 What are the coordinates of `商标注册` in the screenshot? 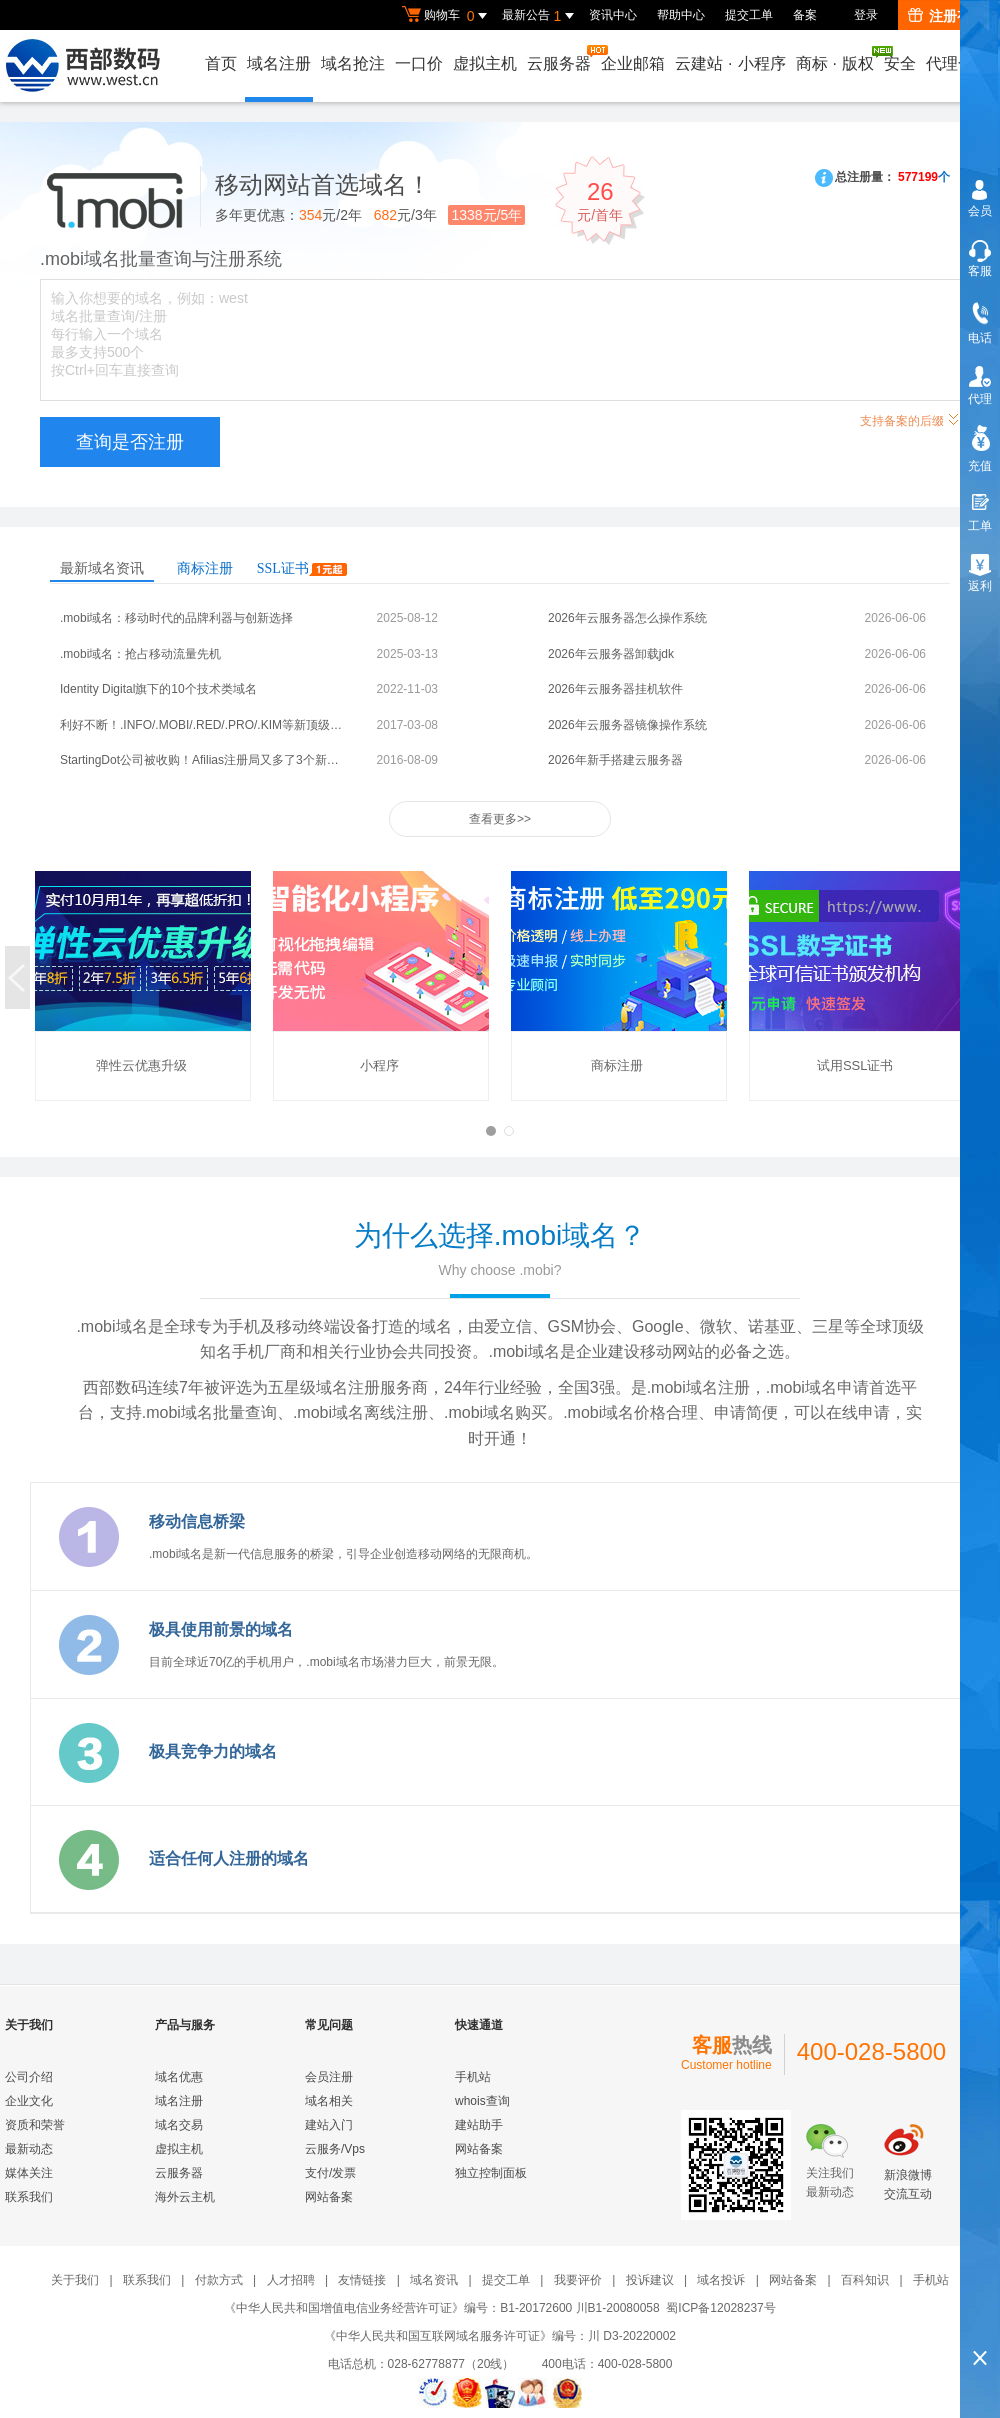 It's located at (205, 568).